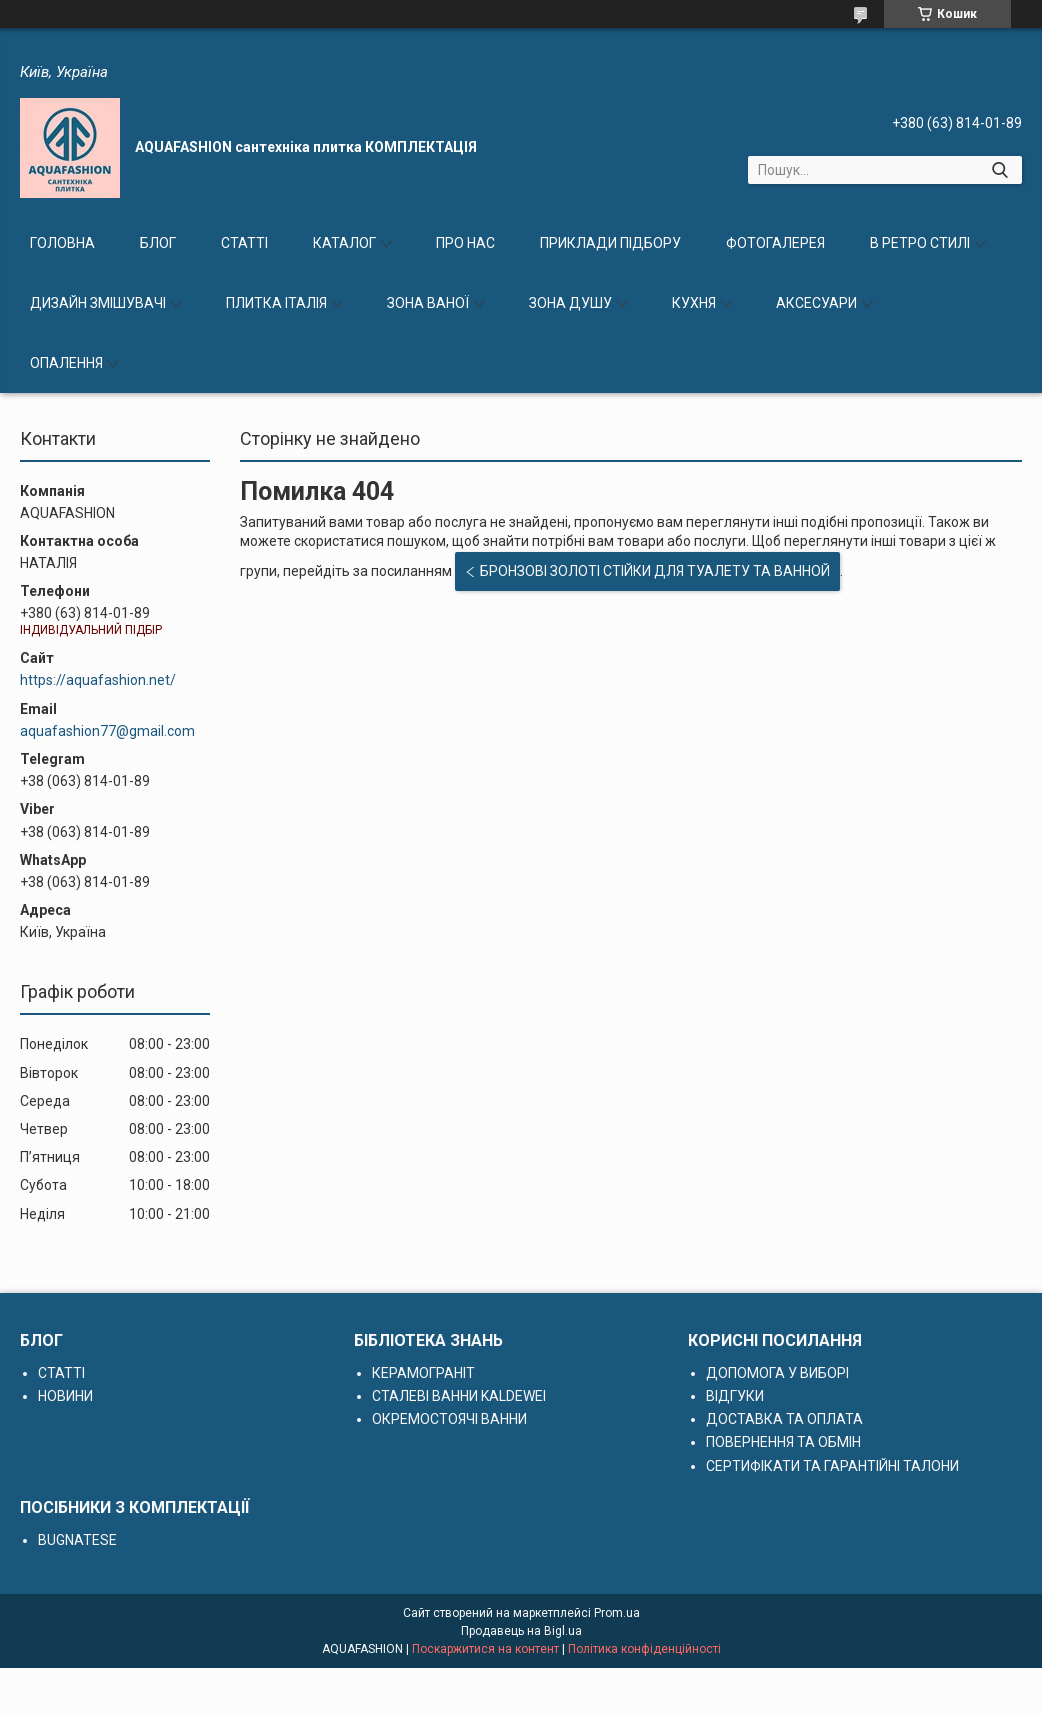  I want to click on СЕРТИФІКАТИ ТА ГАРАНТІЙНІ ТАЛОНИ, so click(832, 1466).